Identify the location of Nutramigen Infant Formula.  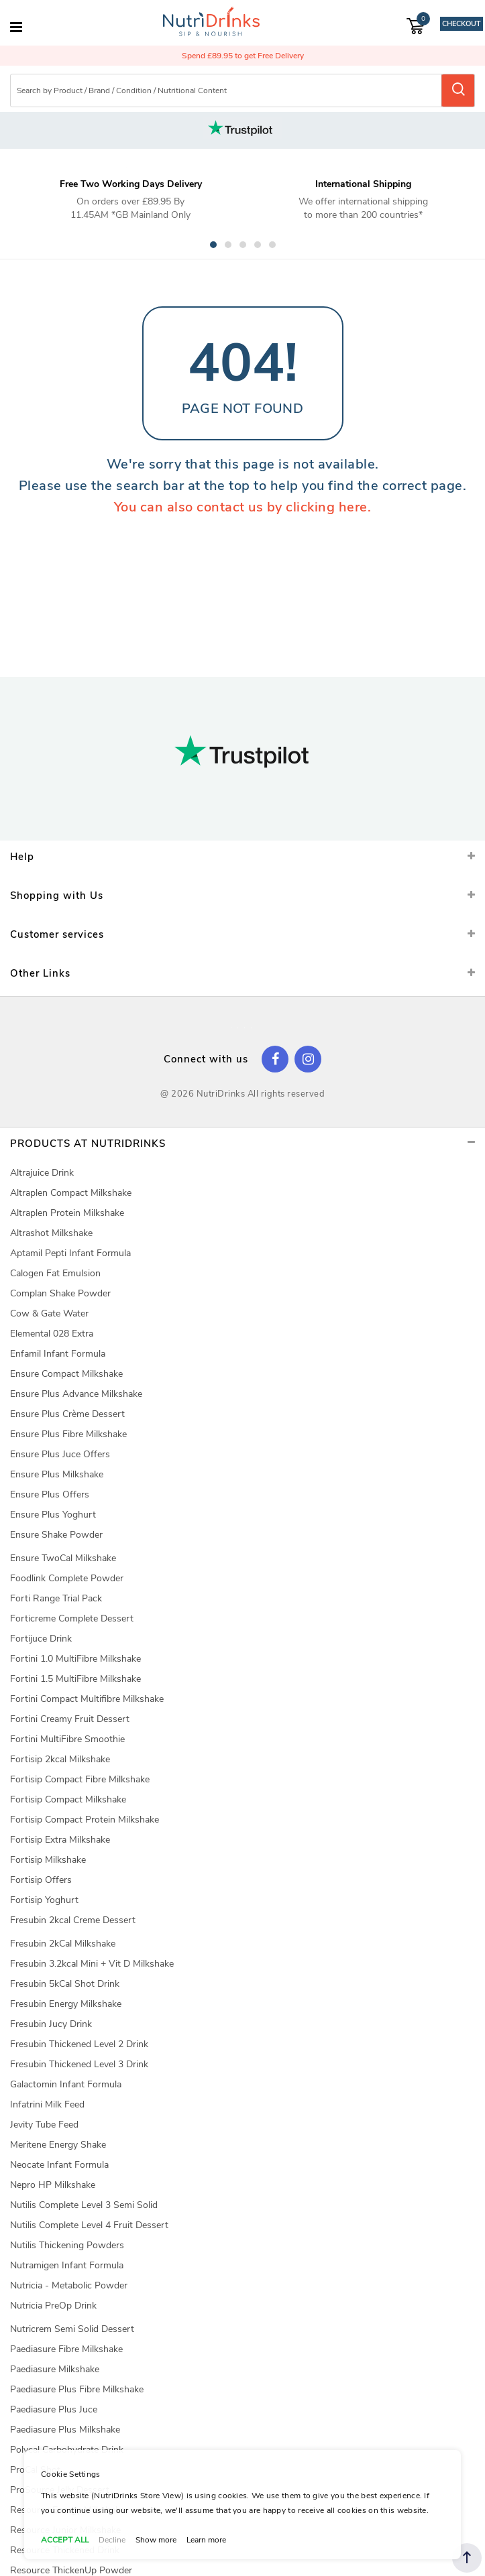
(66, 2265).